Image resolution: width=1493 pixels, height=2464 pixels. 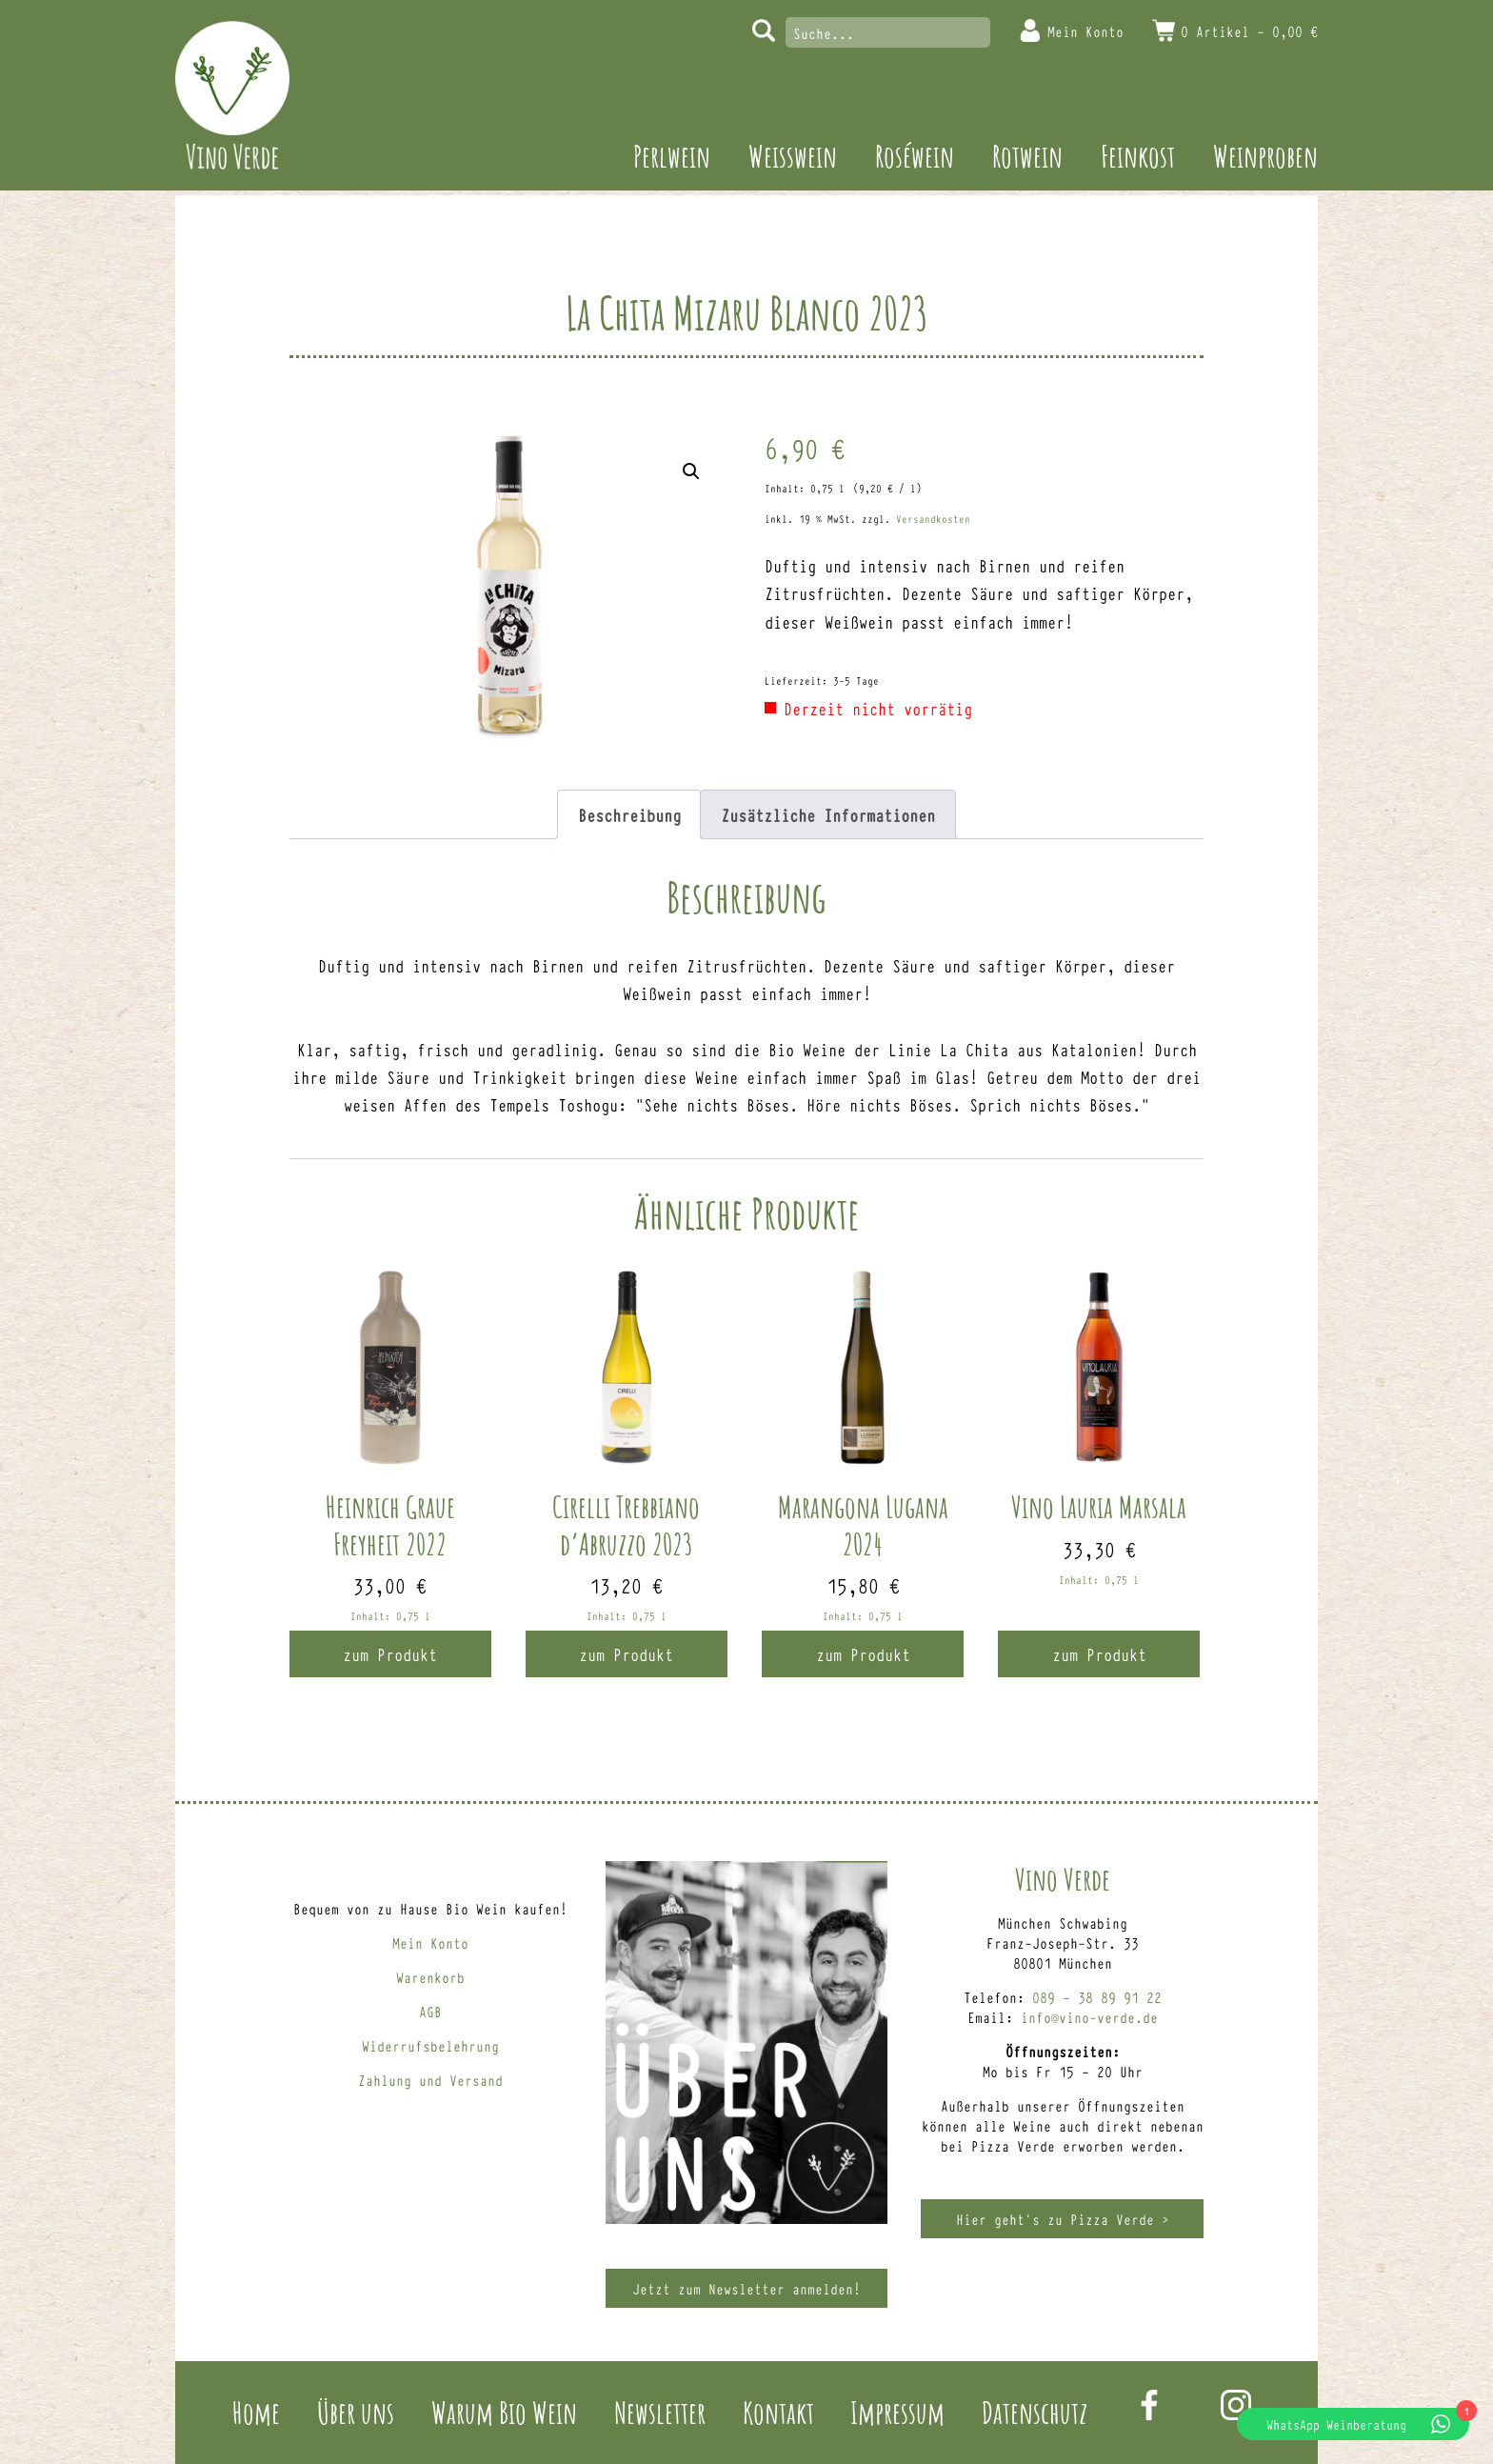 I want to click on Instagram, so click(x=1236, y=2405).